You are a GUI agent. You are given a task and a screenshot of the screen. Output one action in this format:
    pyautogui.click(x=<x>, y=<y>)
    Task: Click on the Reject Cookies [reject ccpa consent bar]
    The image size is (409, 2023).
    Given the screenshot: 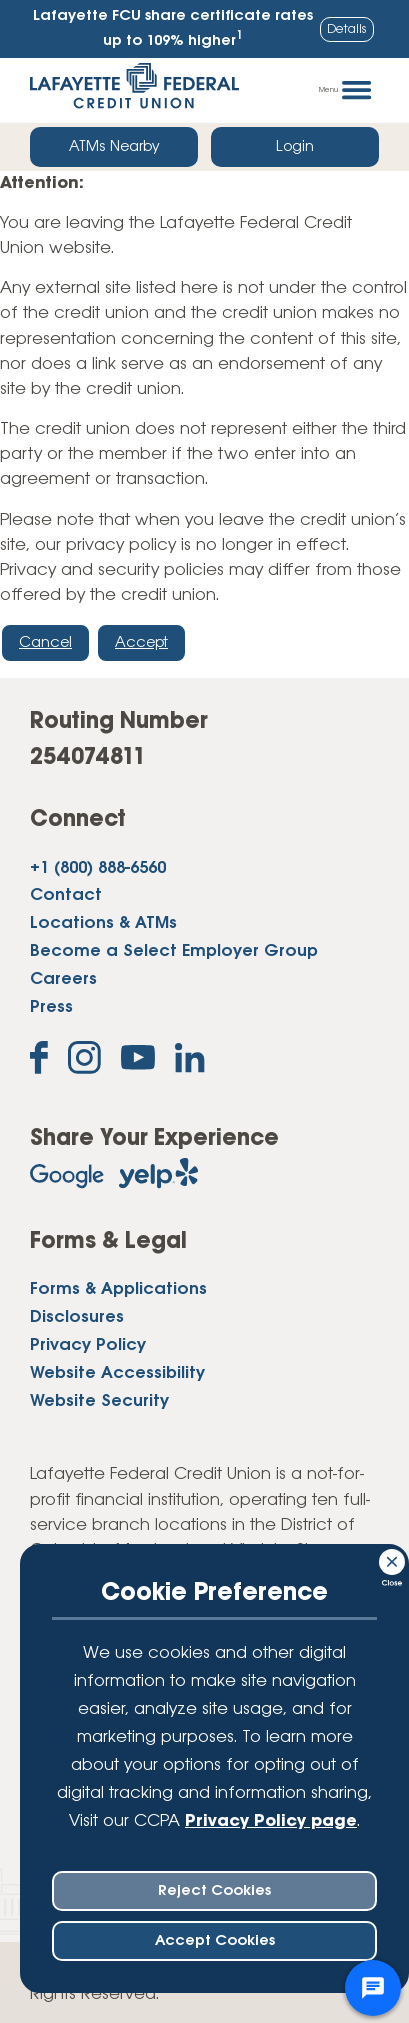 What is the action you would take?
    pyautogui.click(x=214, y=1891)
    